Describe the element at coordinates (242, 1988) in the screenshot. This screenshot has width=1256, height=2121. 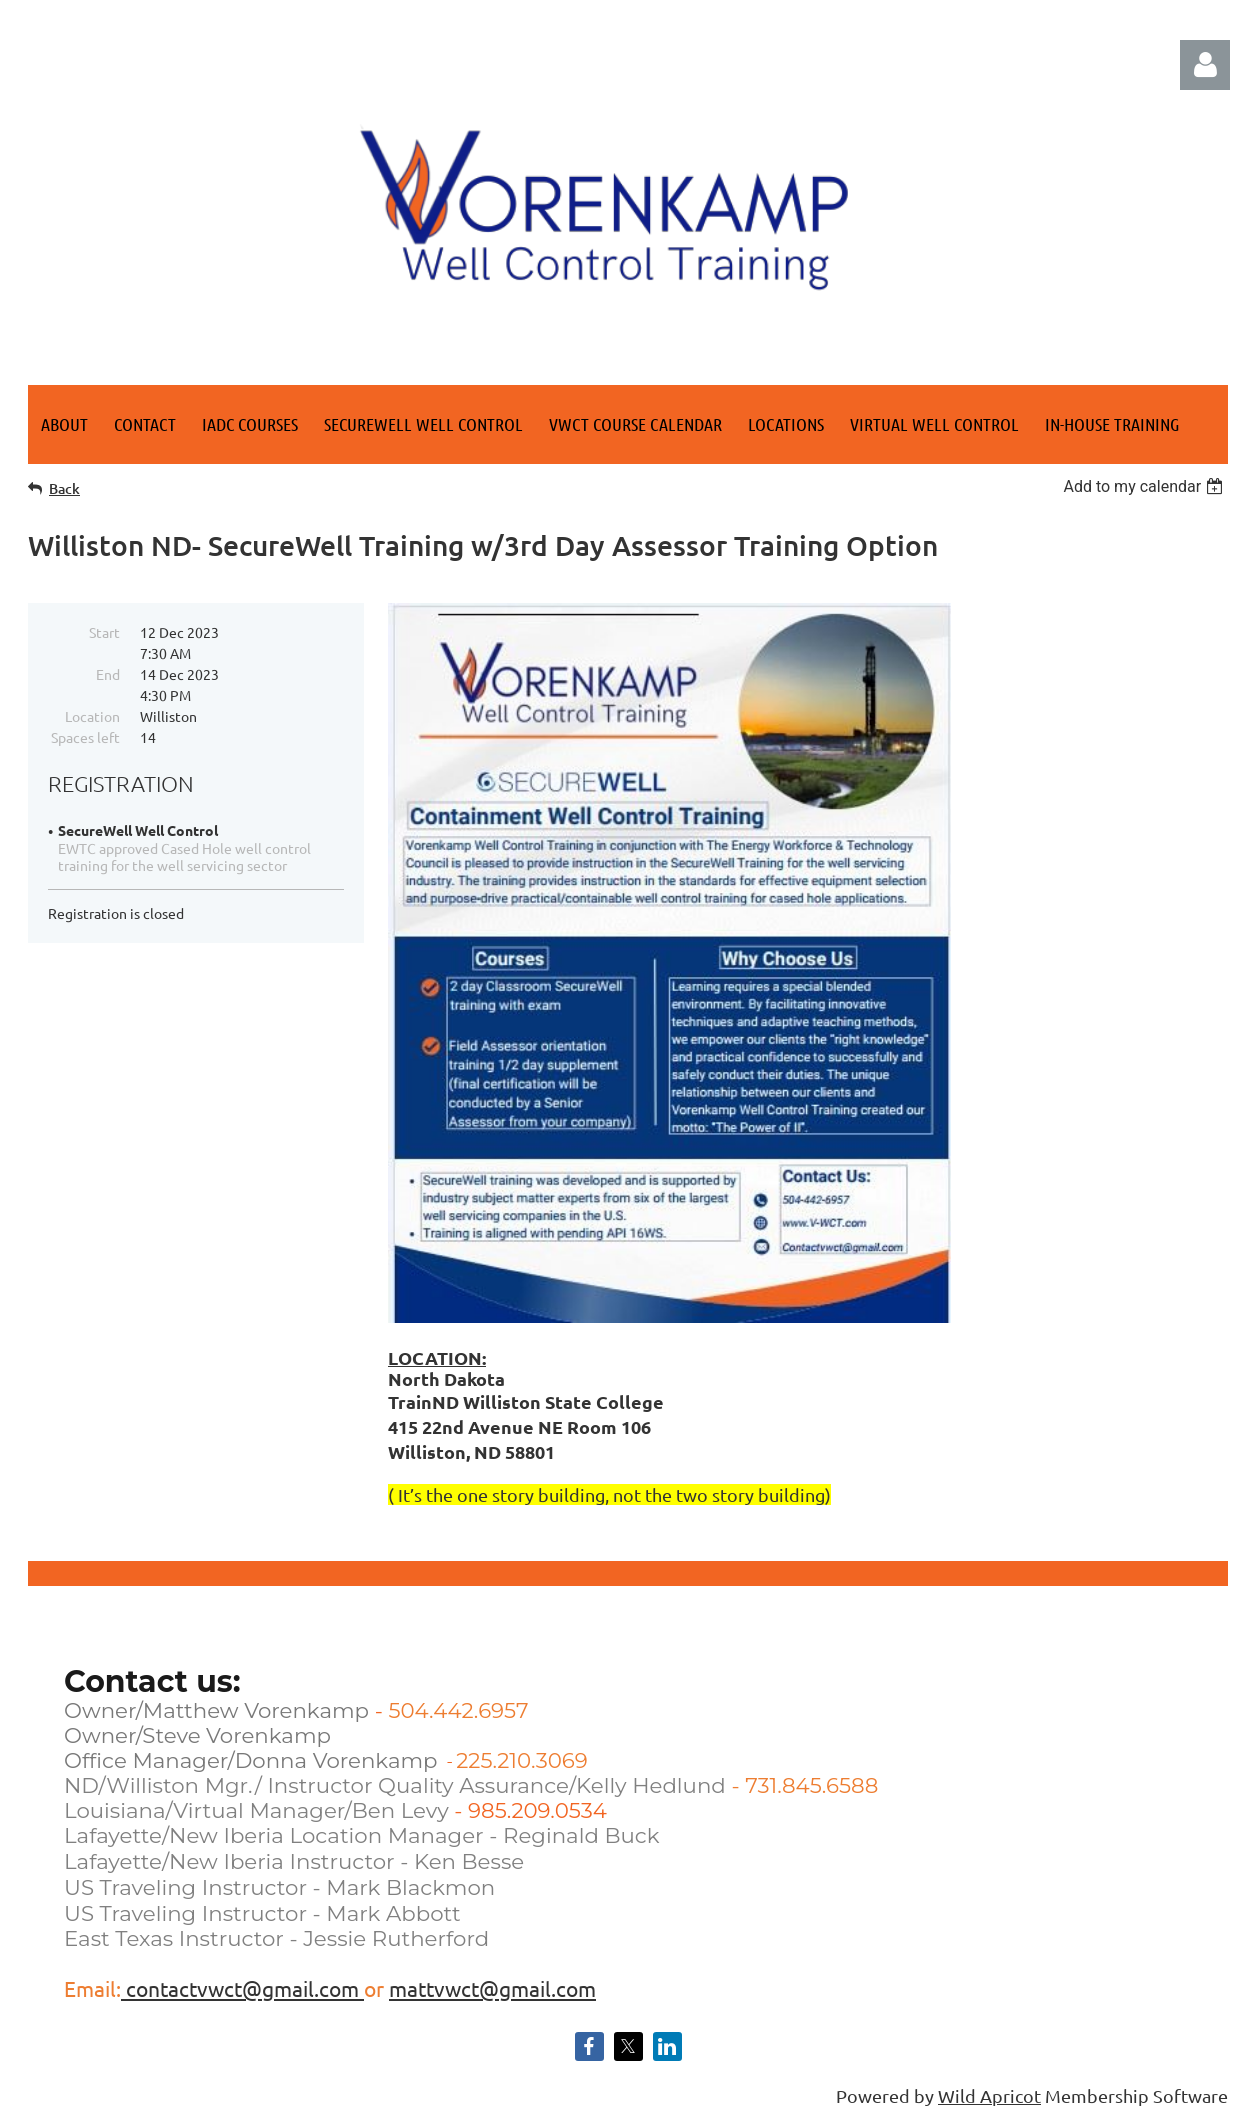
I see `contactvwct@gmail.com` at that location.